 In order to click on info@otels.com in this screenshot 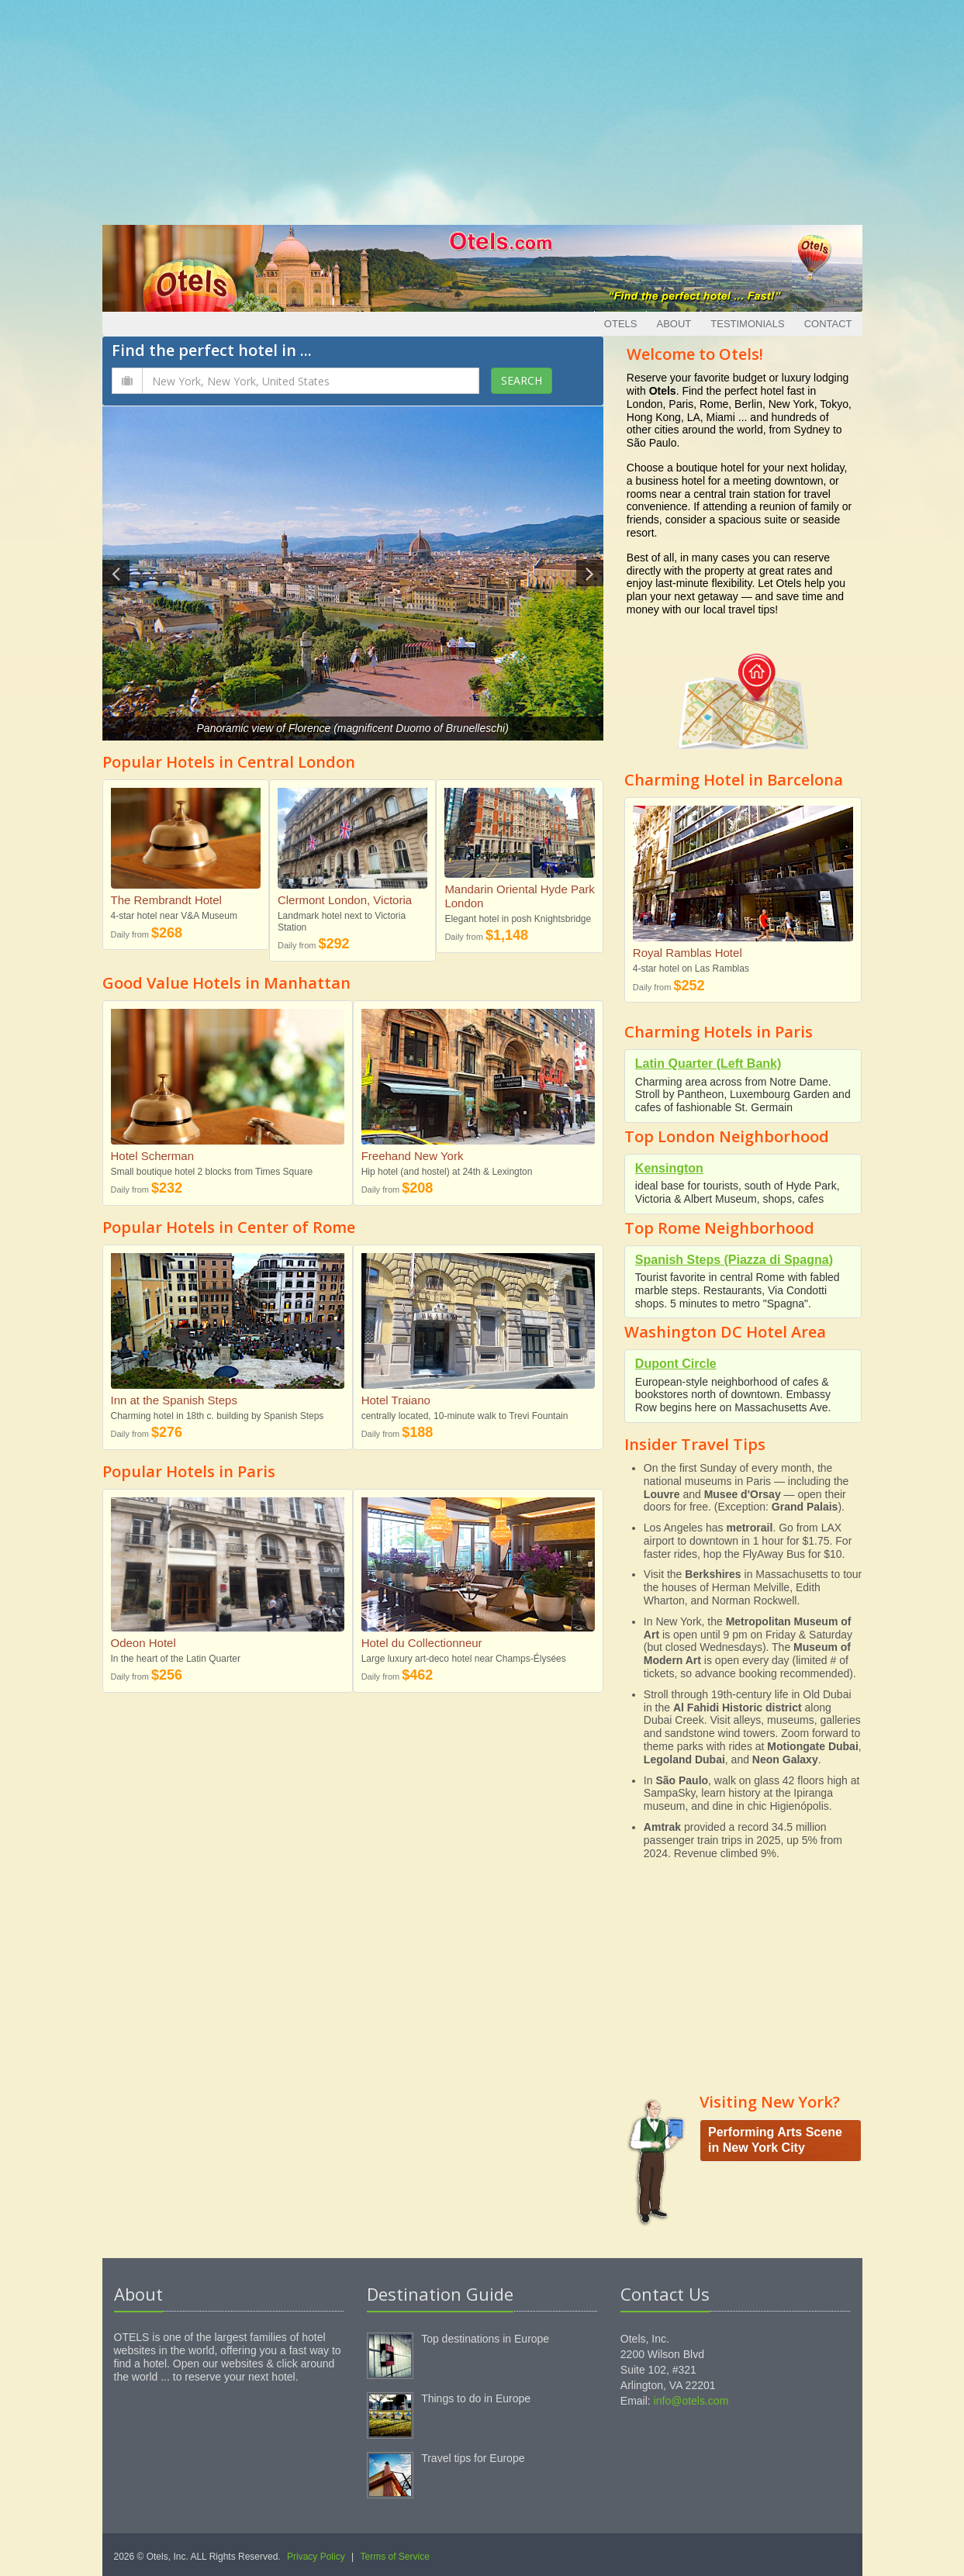, I will do `click(691, 2401)`.